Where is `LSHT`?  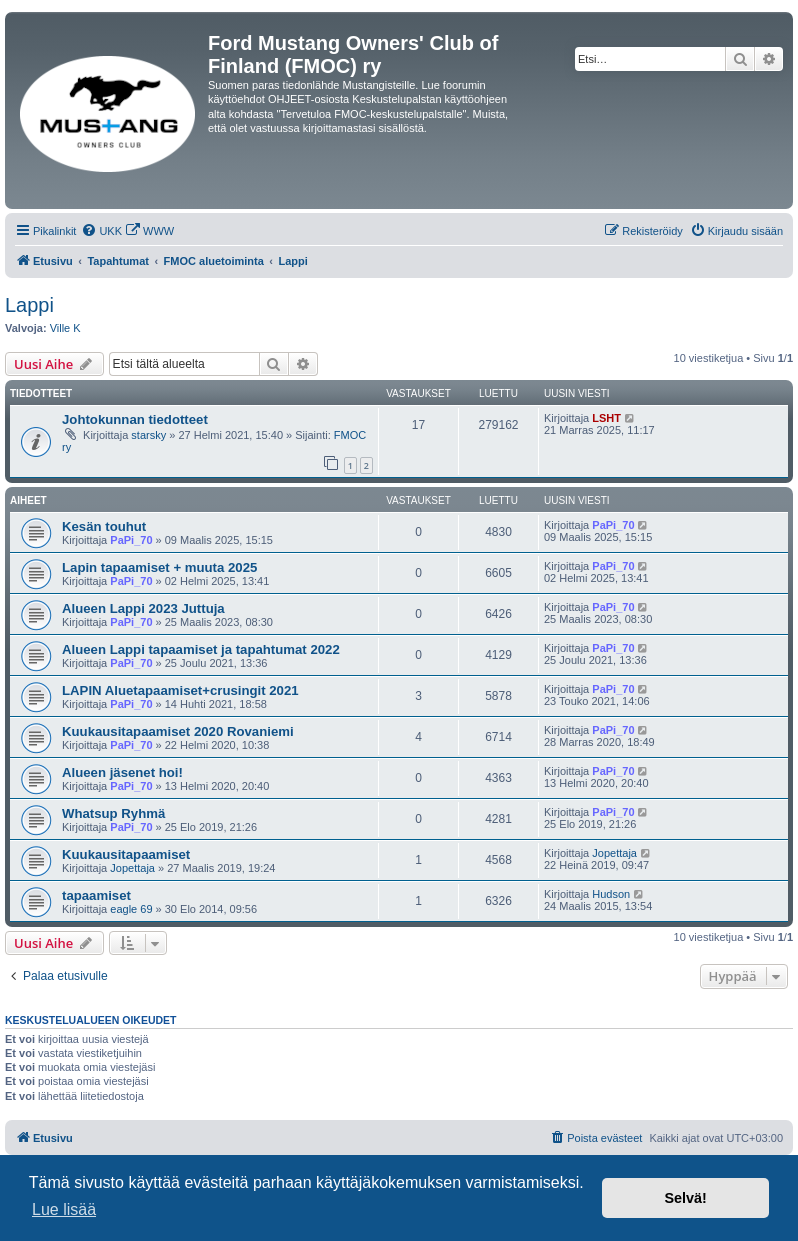 LSHT is located at coordinates (606, 418).